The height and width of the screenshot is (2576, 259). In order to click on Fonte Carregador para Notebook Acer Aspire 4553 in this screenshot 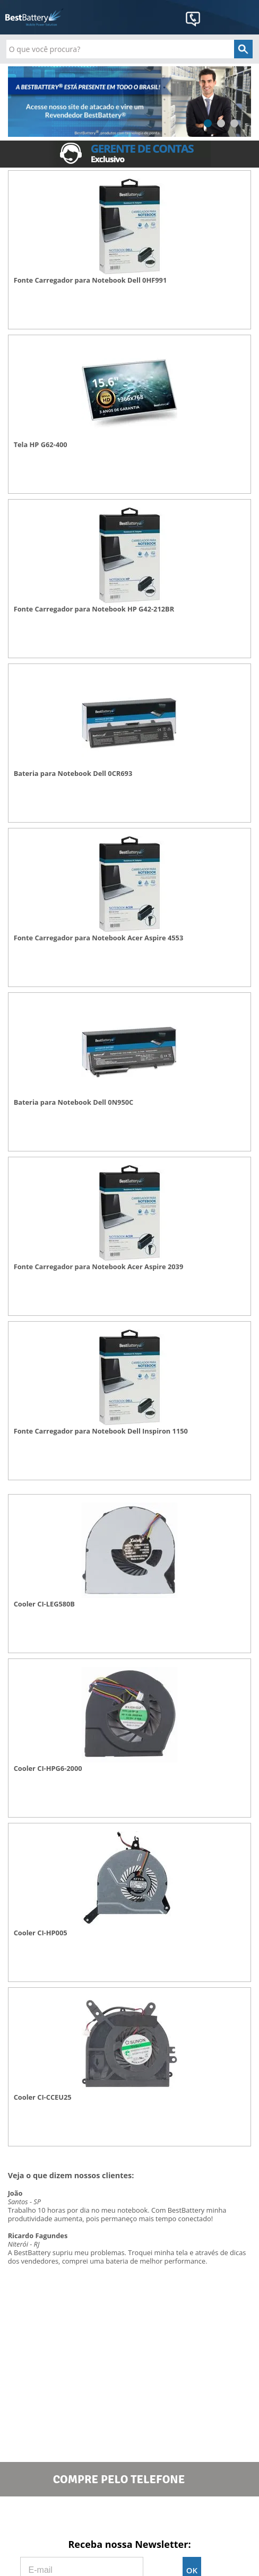, I will do `click(99, 937)`.